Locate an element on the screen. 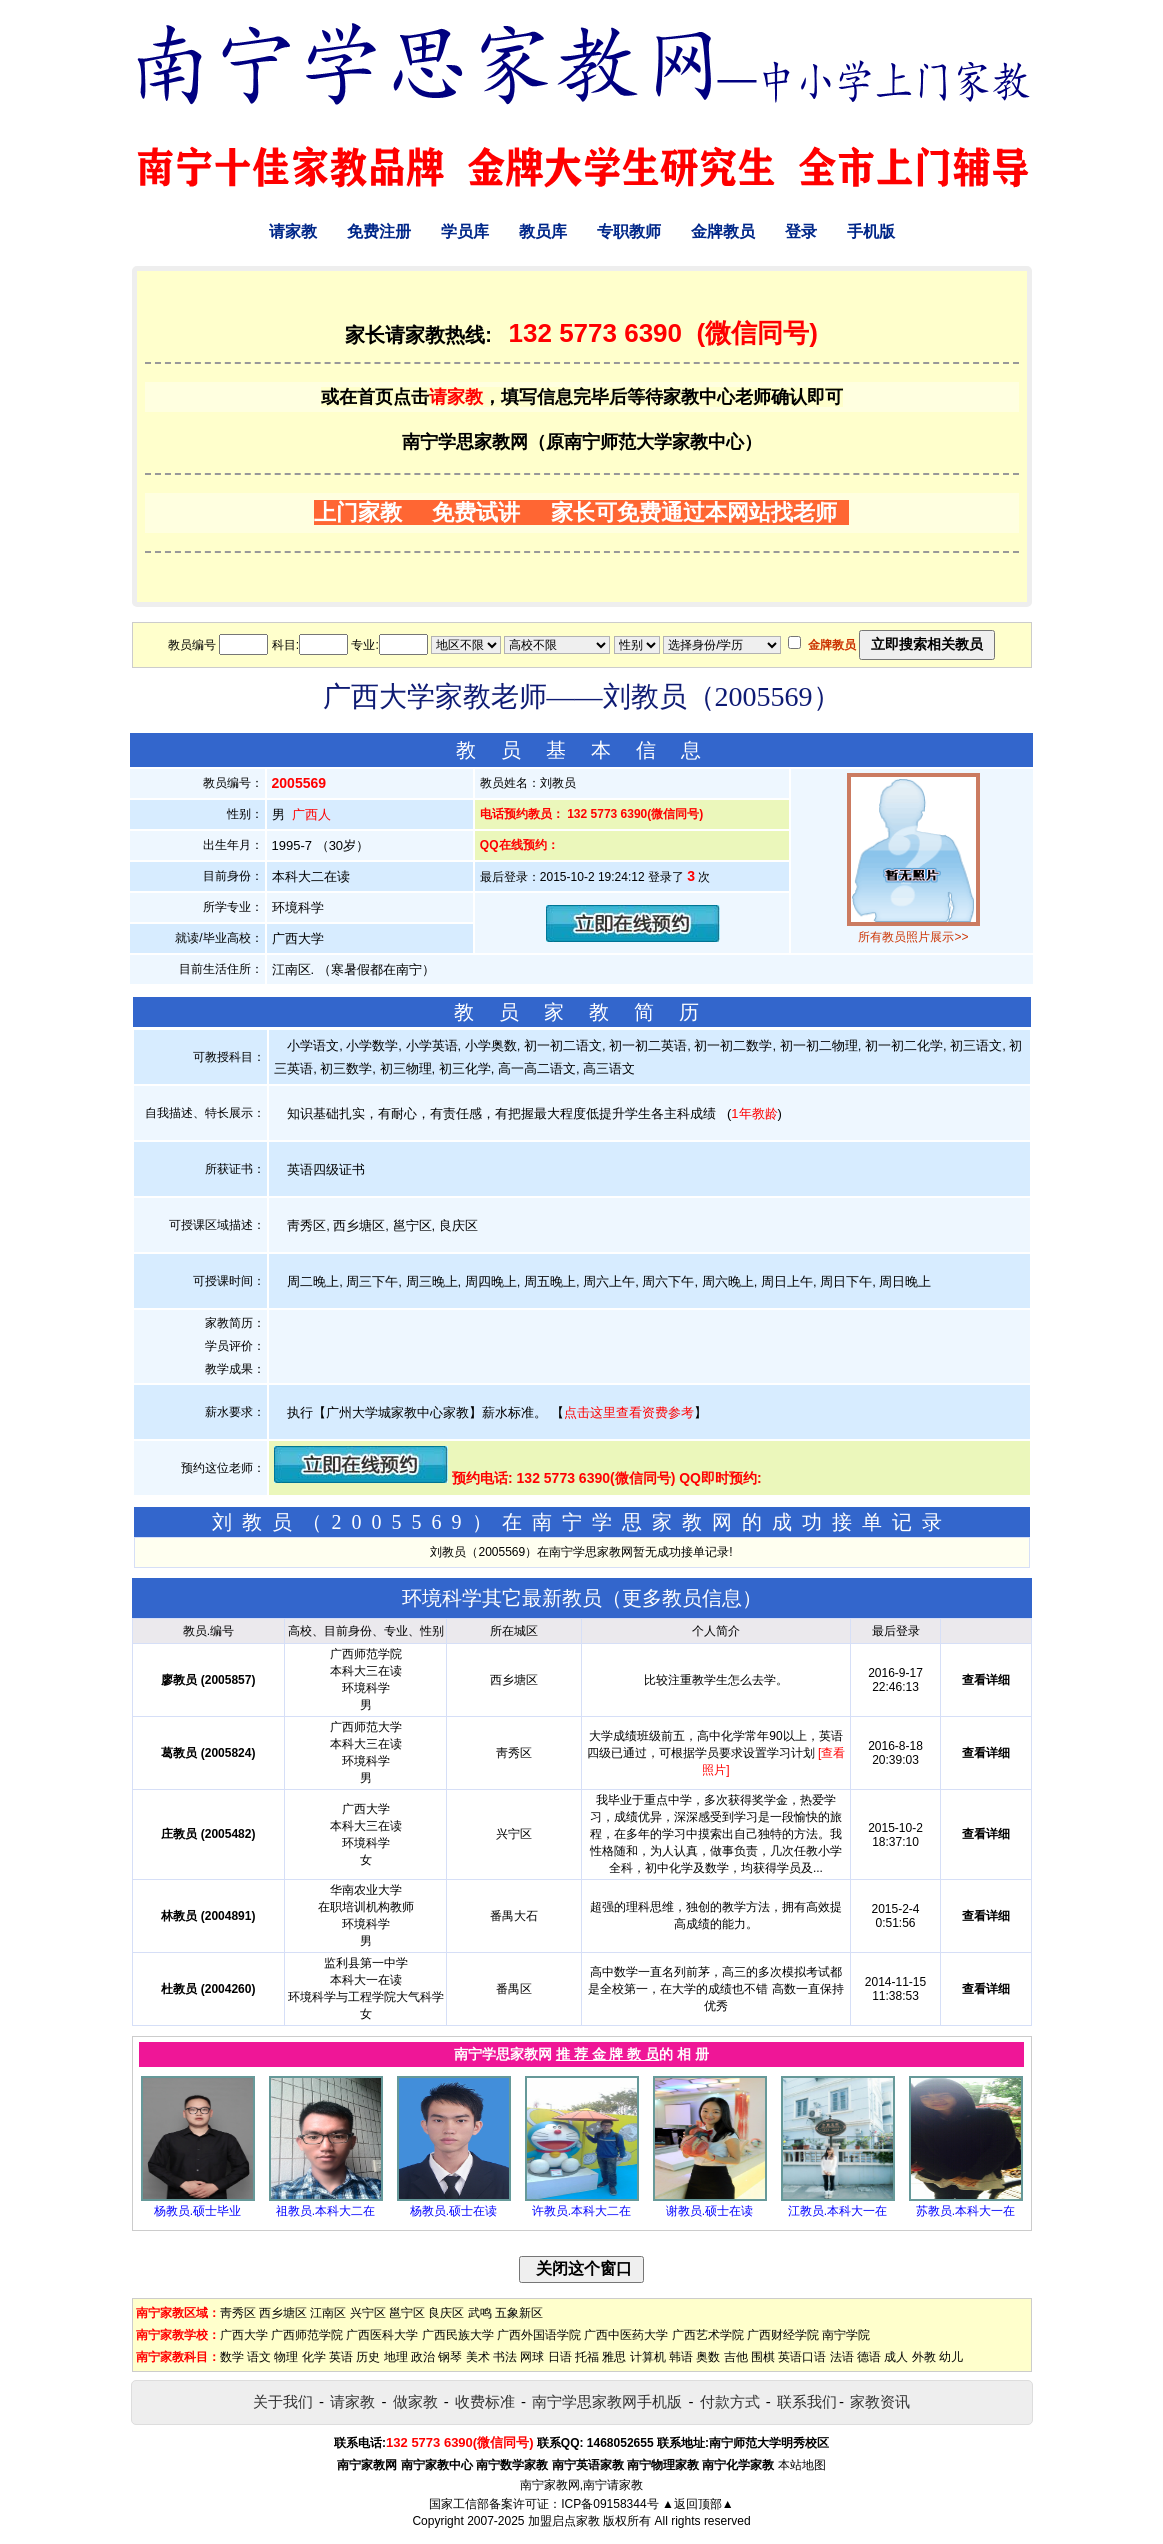 Image resolution: width=1163 pixels, height=2544 pixels. 西乡塘区 is located at coordinates (283, 2313).